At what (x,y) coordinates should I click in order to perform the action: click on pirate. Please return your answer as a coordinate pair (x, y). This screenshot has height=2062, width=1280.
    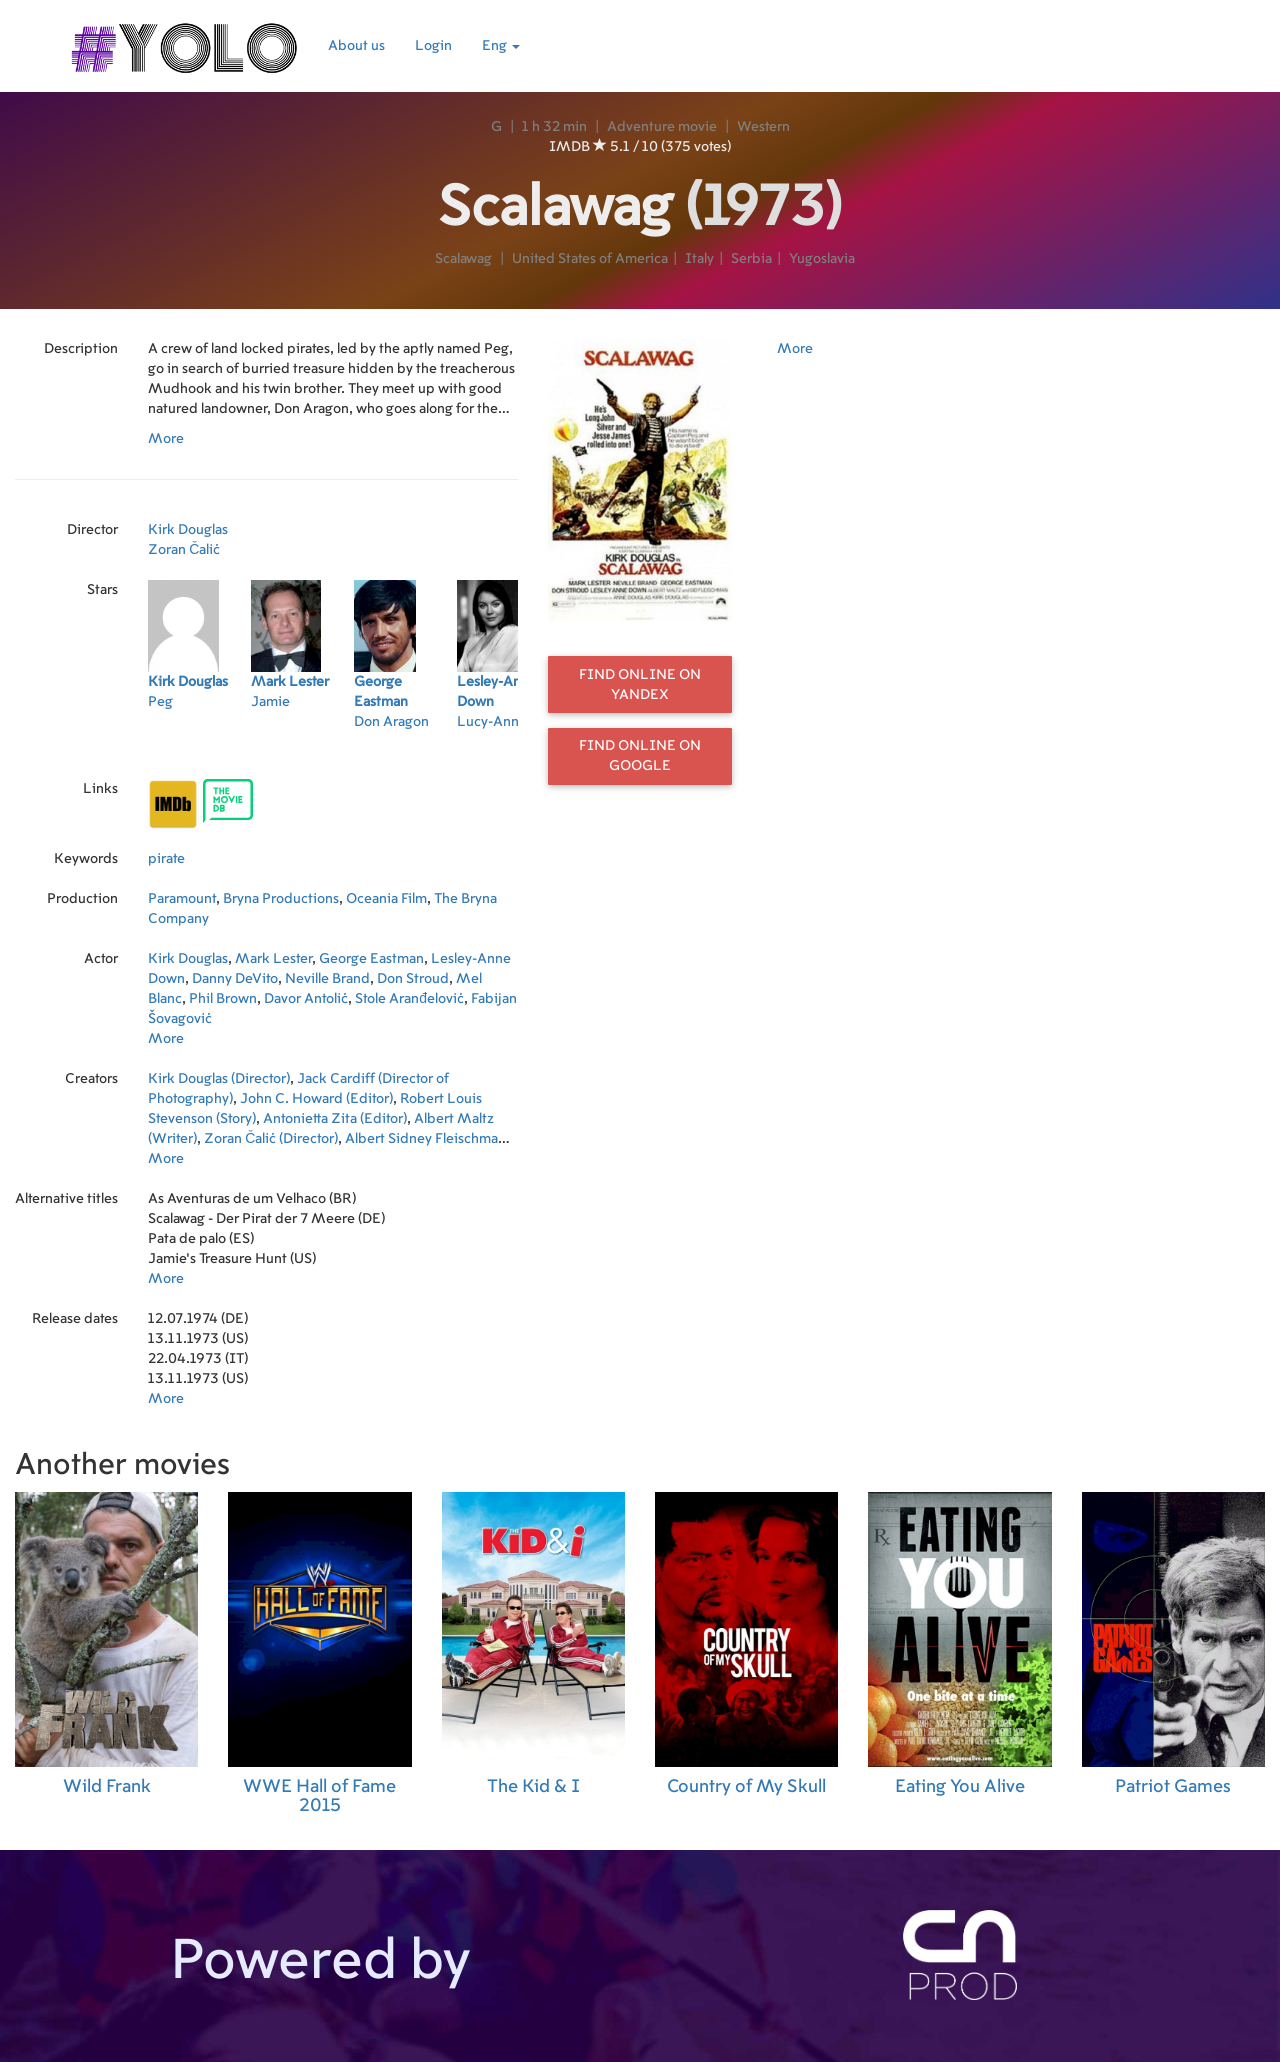
    Looking at the image, I should click on (166, 859).